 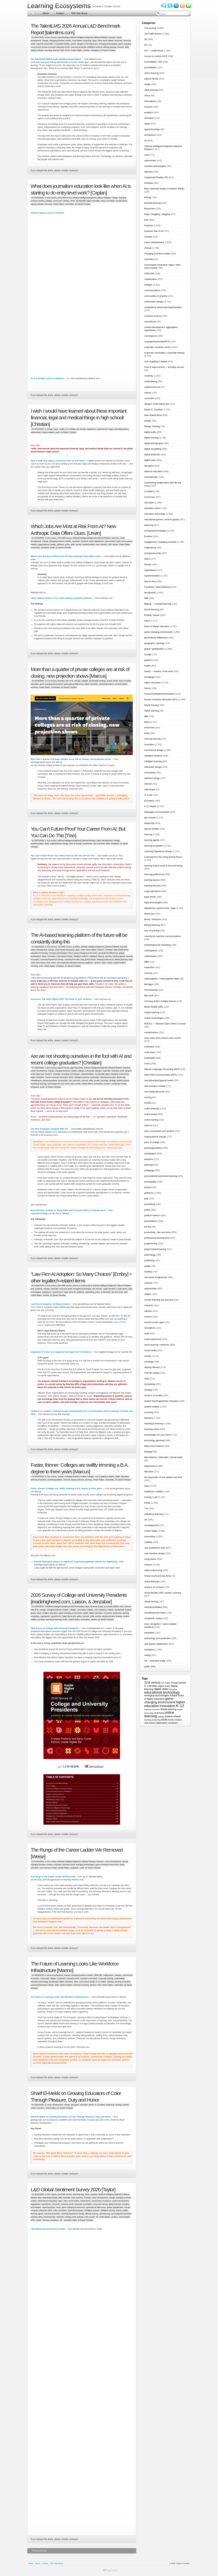 I want to click on Contact, so click(x=60, y=13).